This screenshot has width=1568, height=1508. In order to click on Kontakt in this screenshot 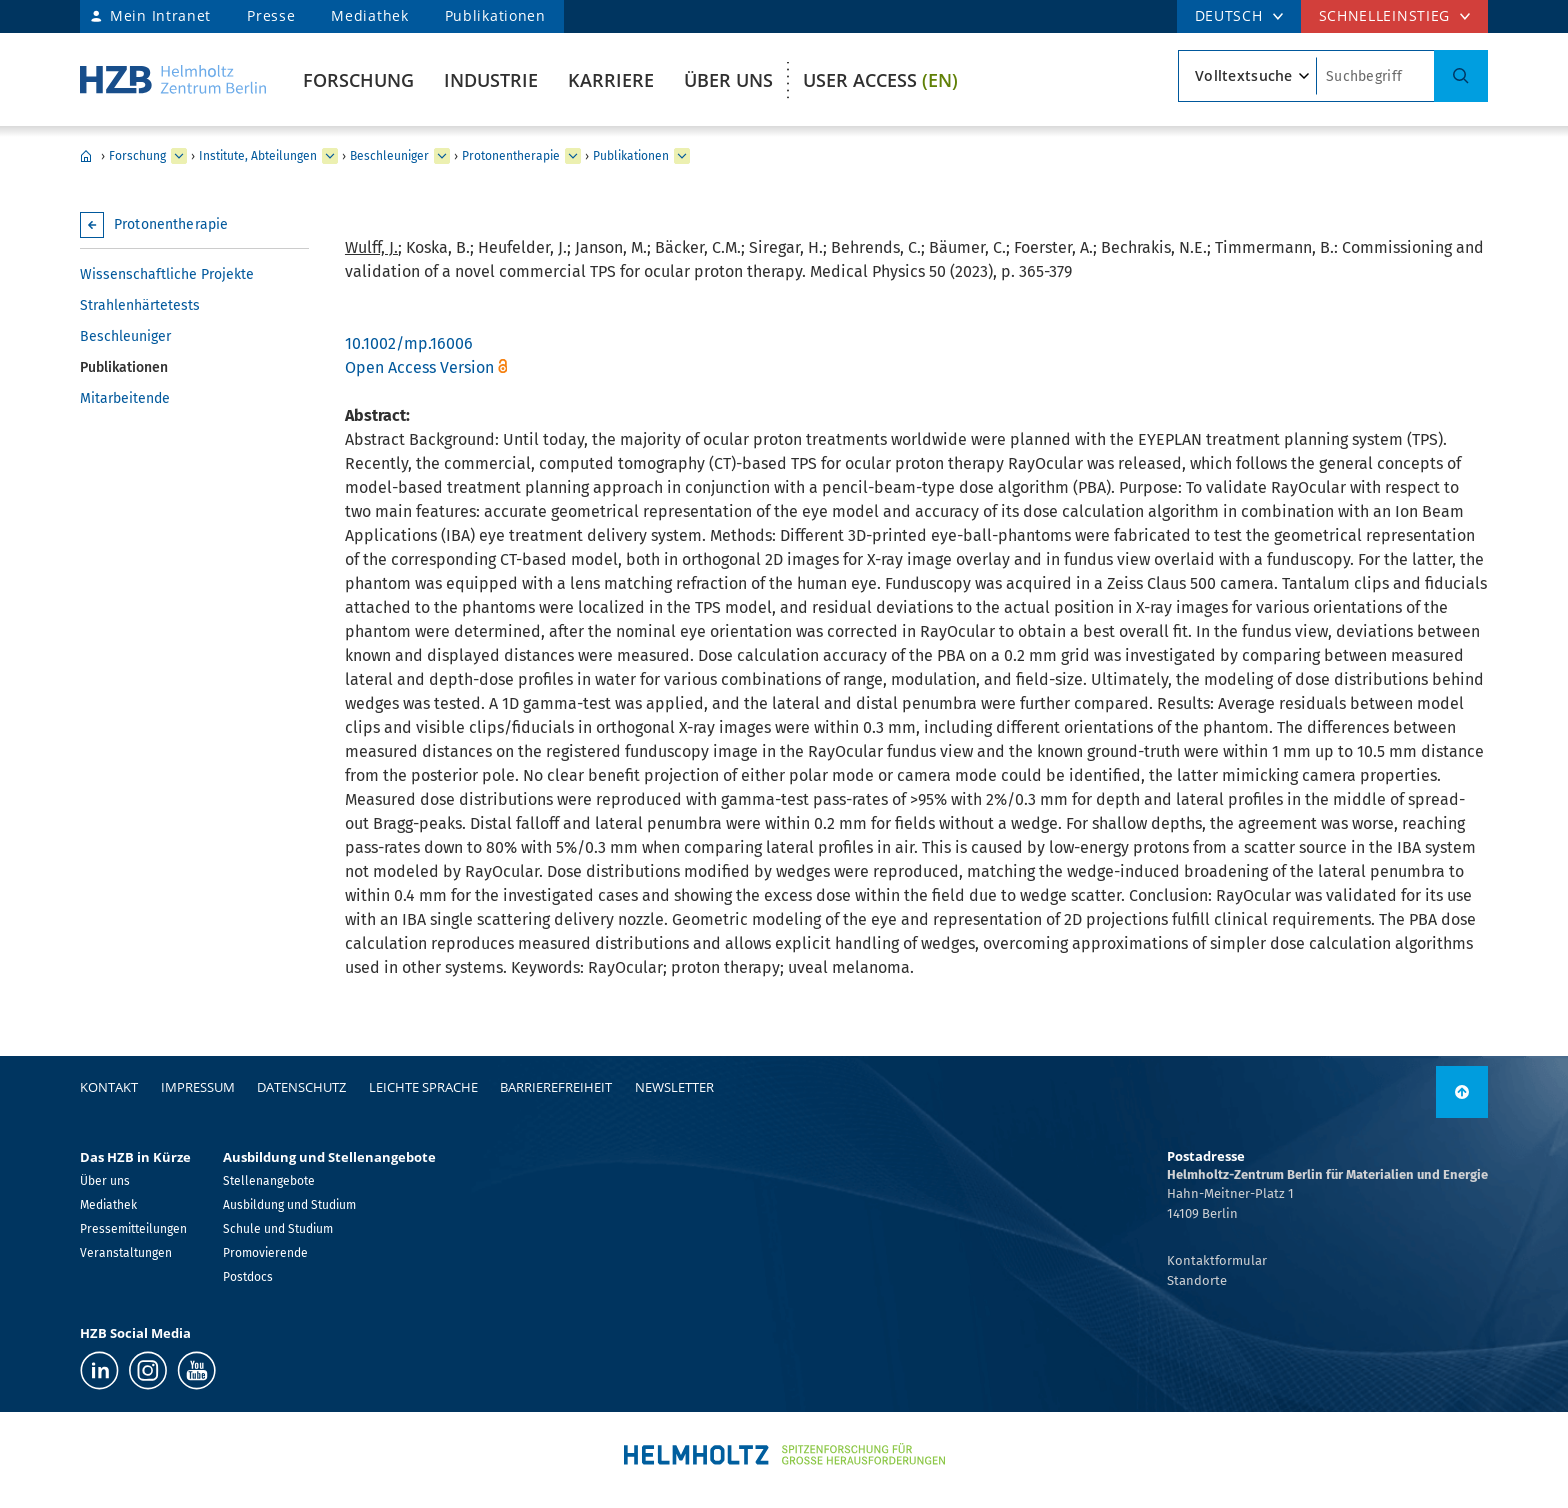, I will do `click(109, 1087)`.